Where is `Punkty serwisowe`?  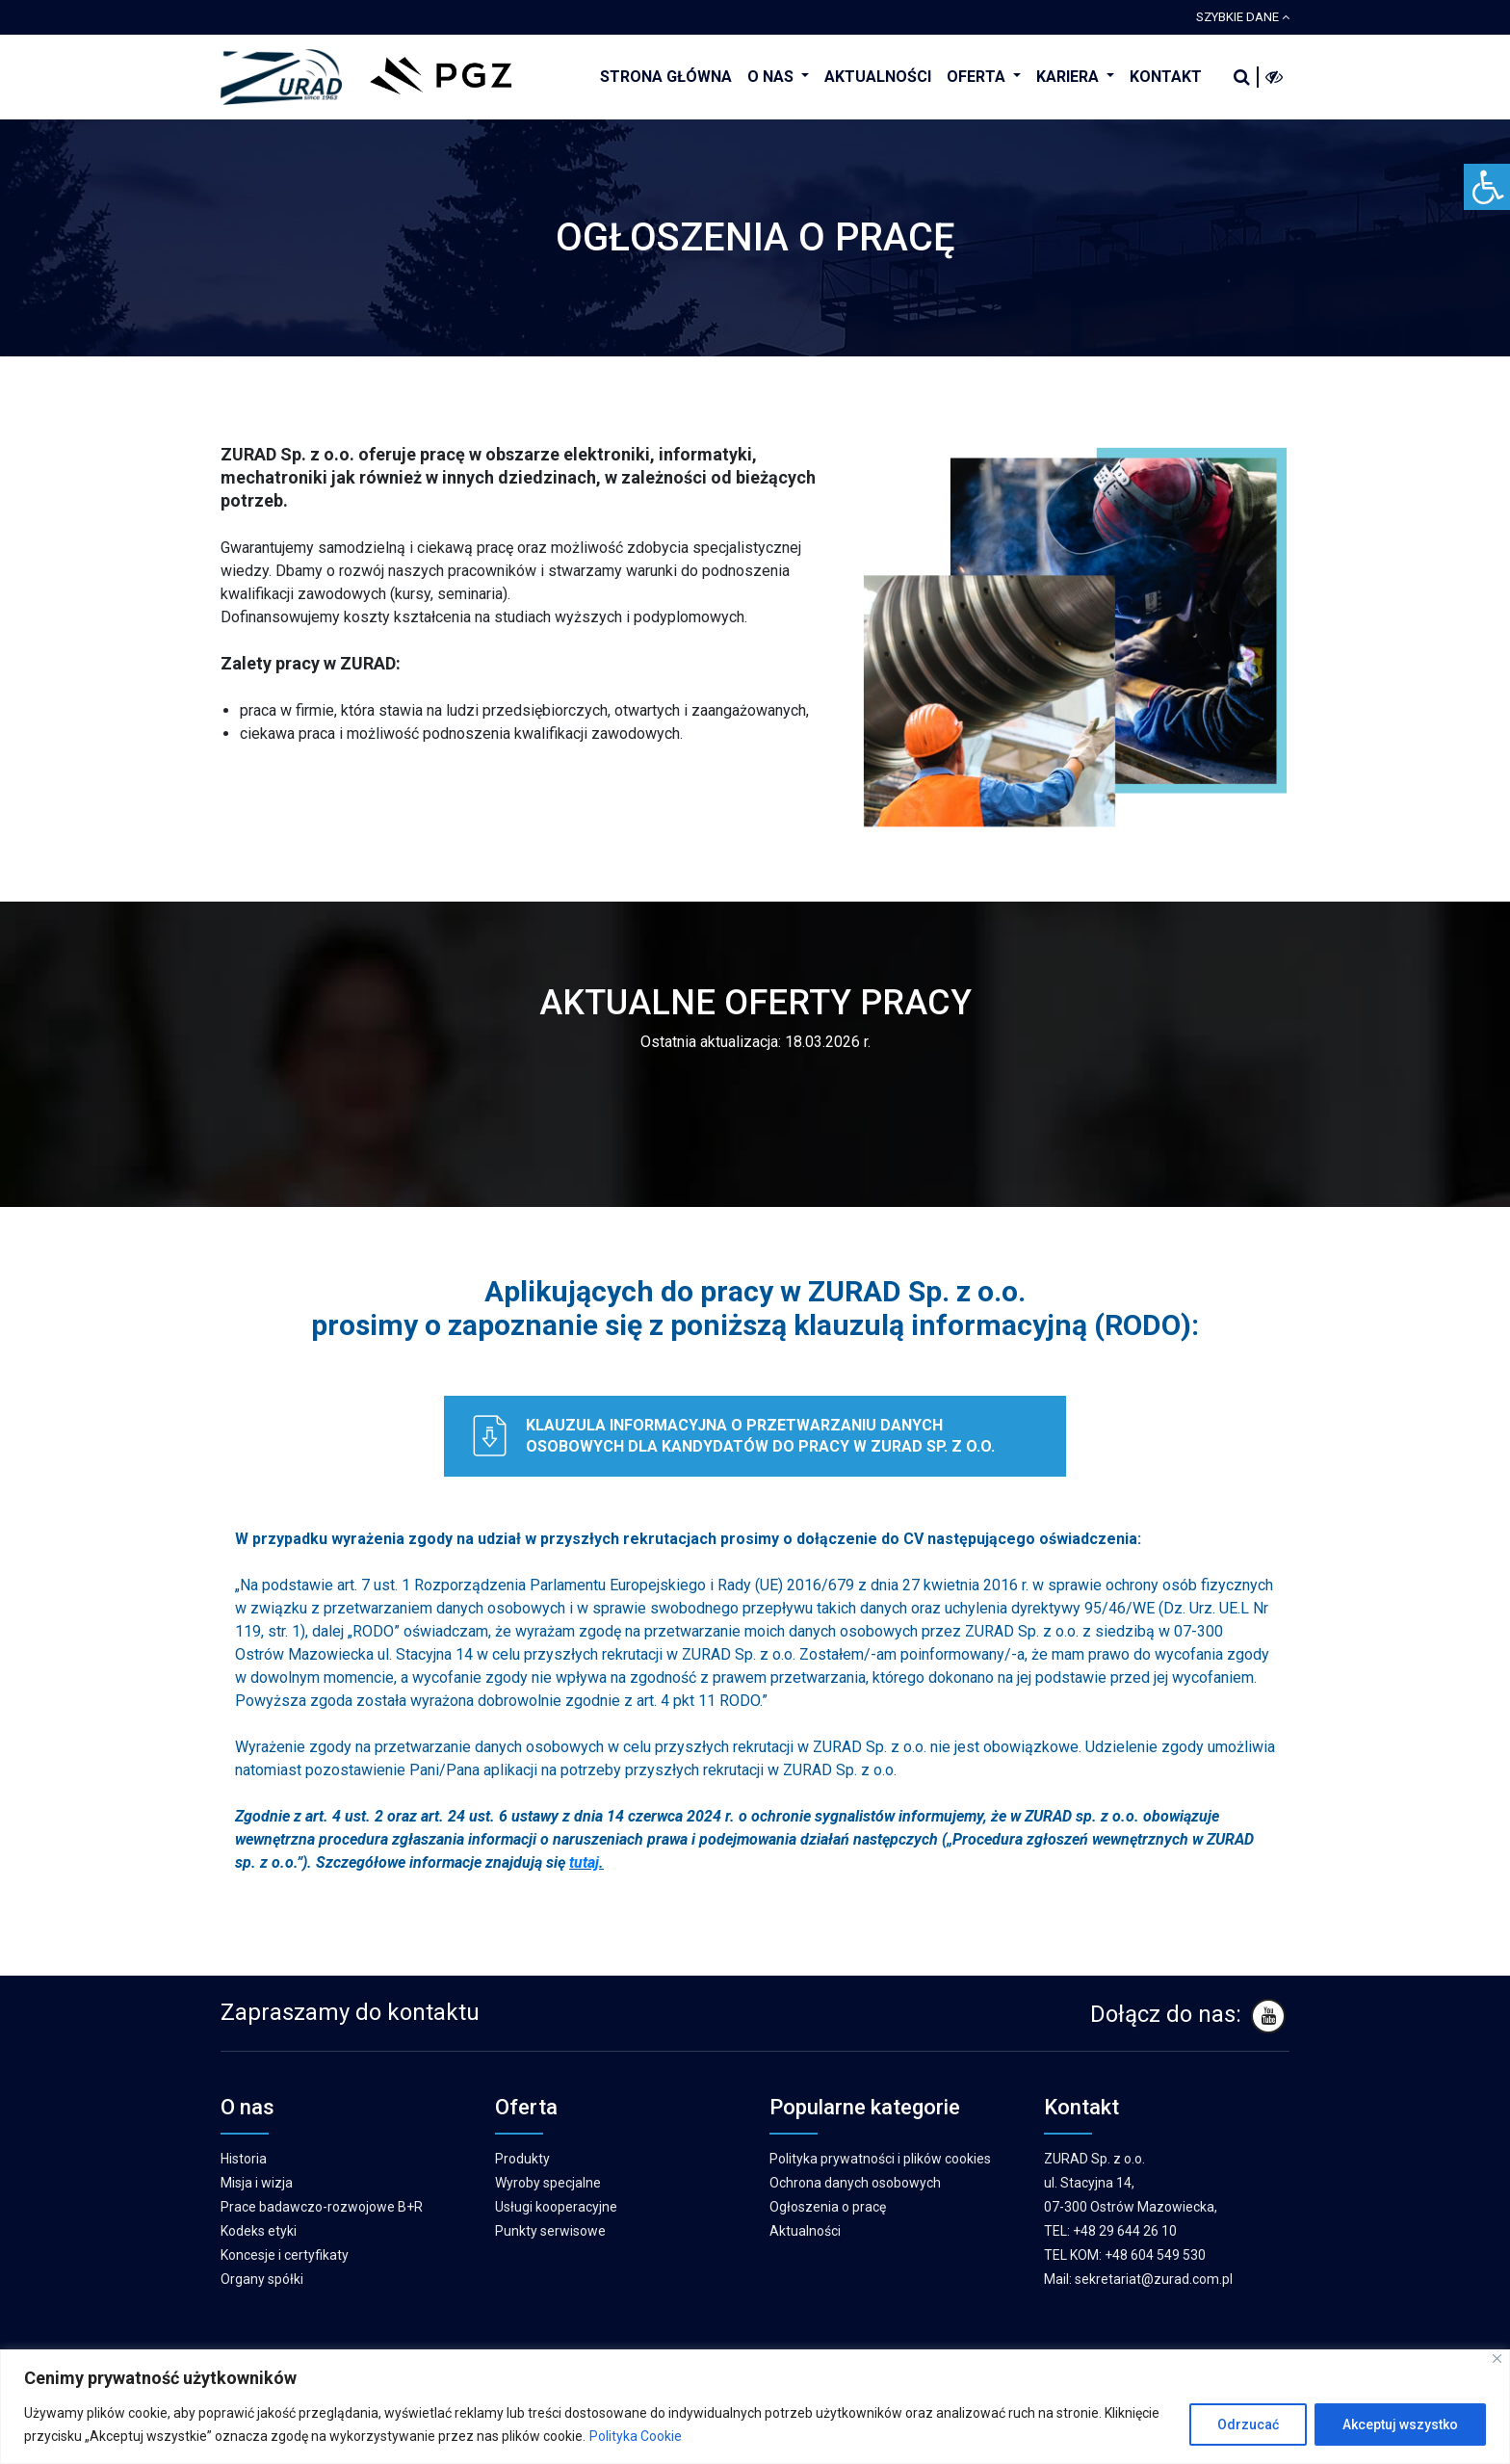 Punkty serwisowe is located at coordinates (550, 2231).